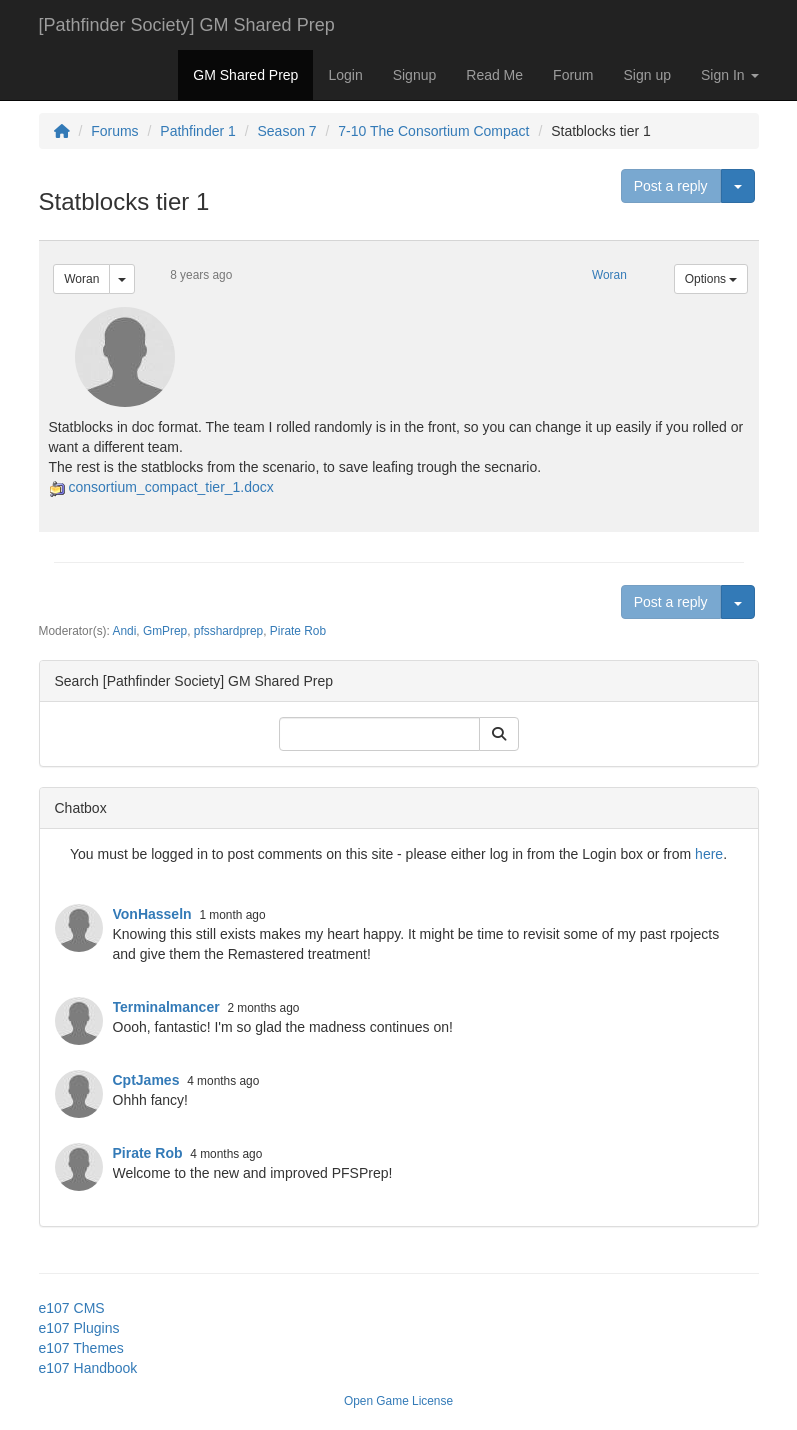 The width and height of the screenshot is (797, 1430). What do you see at coordinates (79, 1328) in the screenshot?
I see `e107 Plugins` at bounding box center [79, 1328].